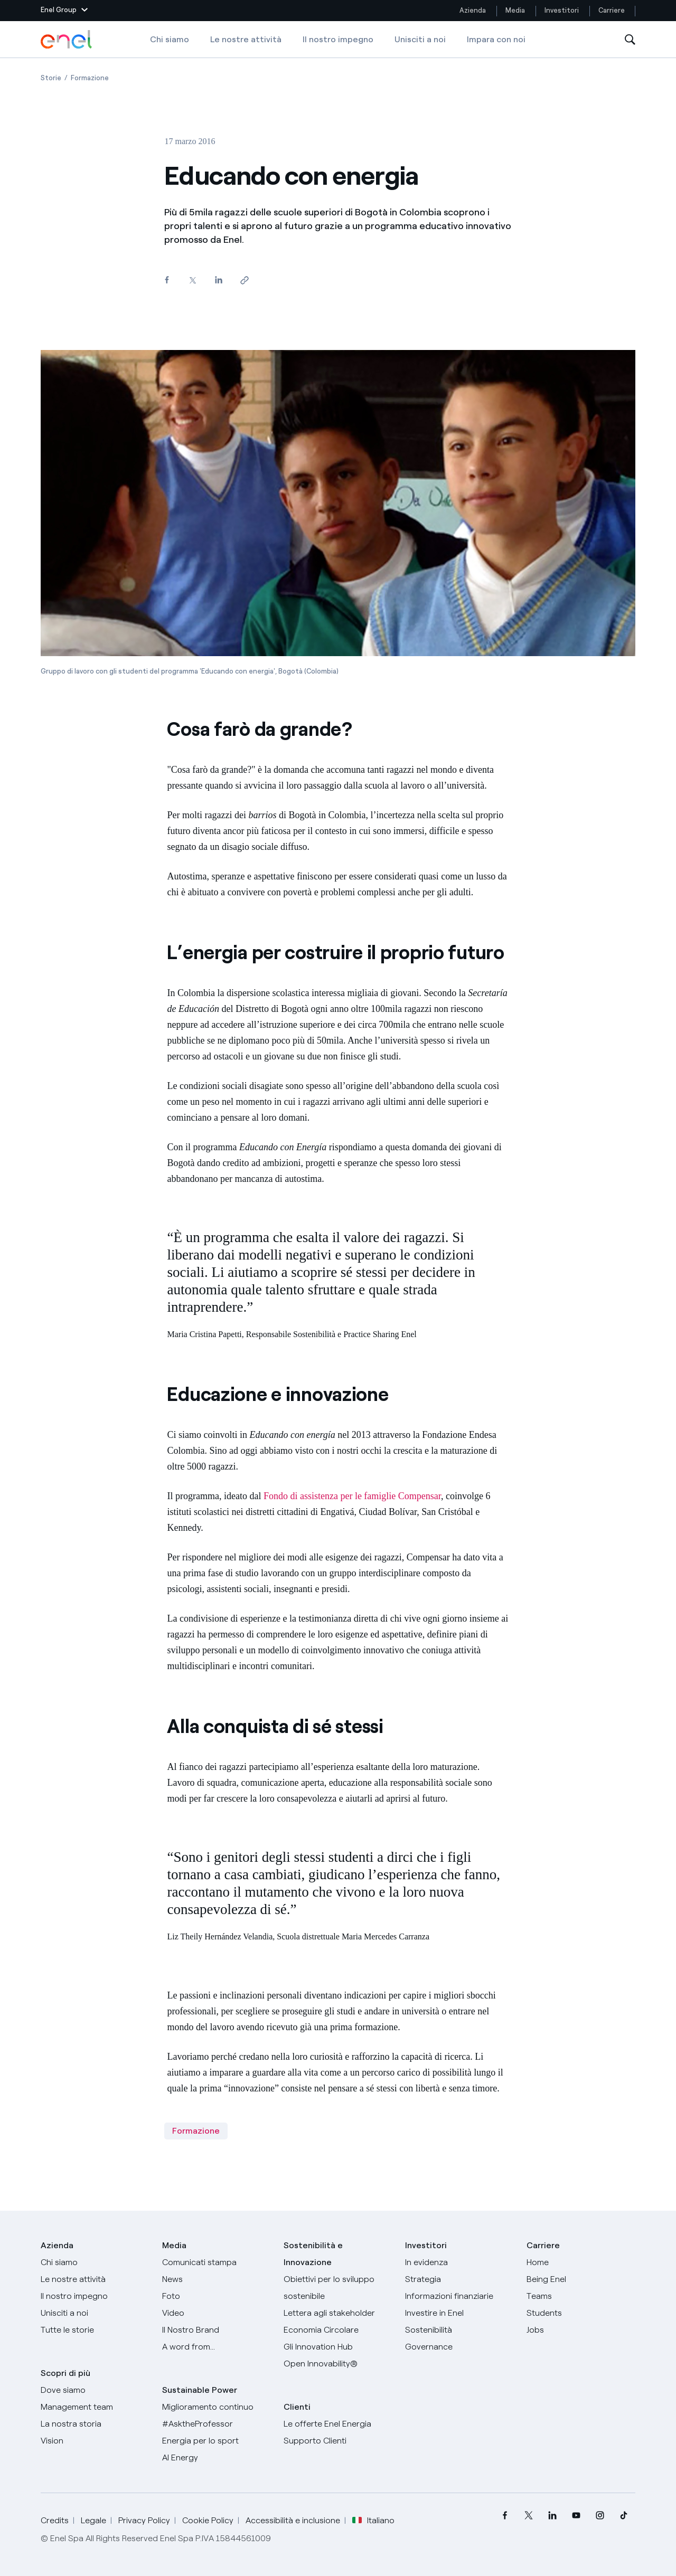 The image size is (676, 2576). What do you see at coordinates (216, 2346) in the screenshot?
I see `[A word from...]` at bounding box center [216, 2346].